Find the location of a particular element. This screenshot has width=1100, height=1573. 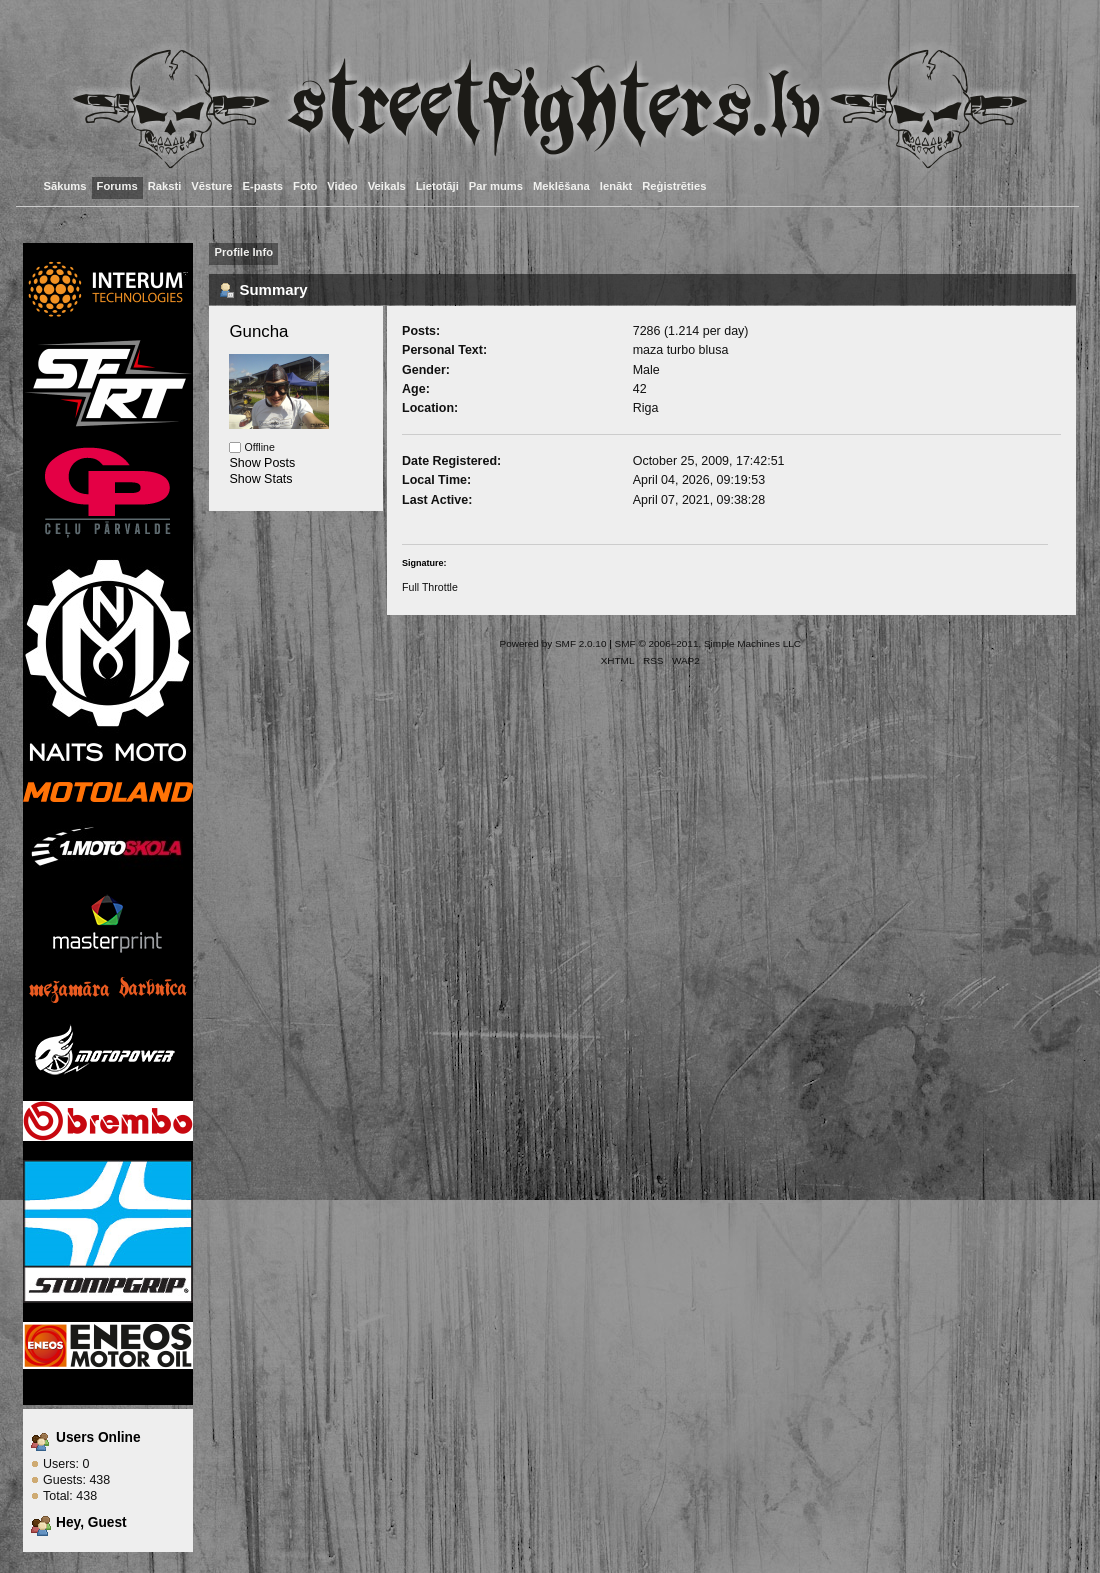

SMF © 2006–2011, Simple Machines LLC is located at coordinates (708, 643).